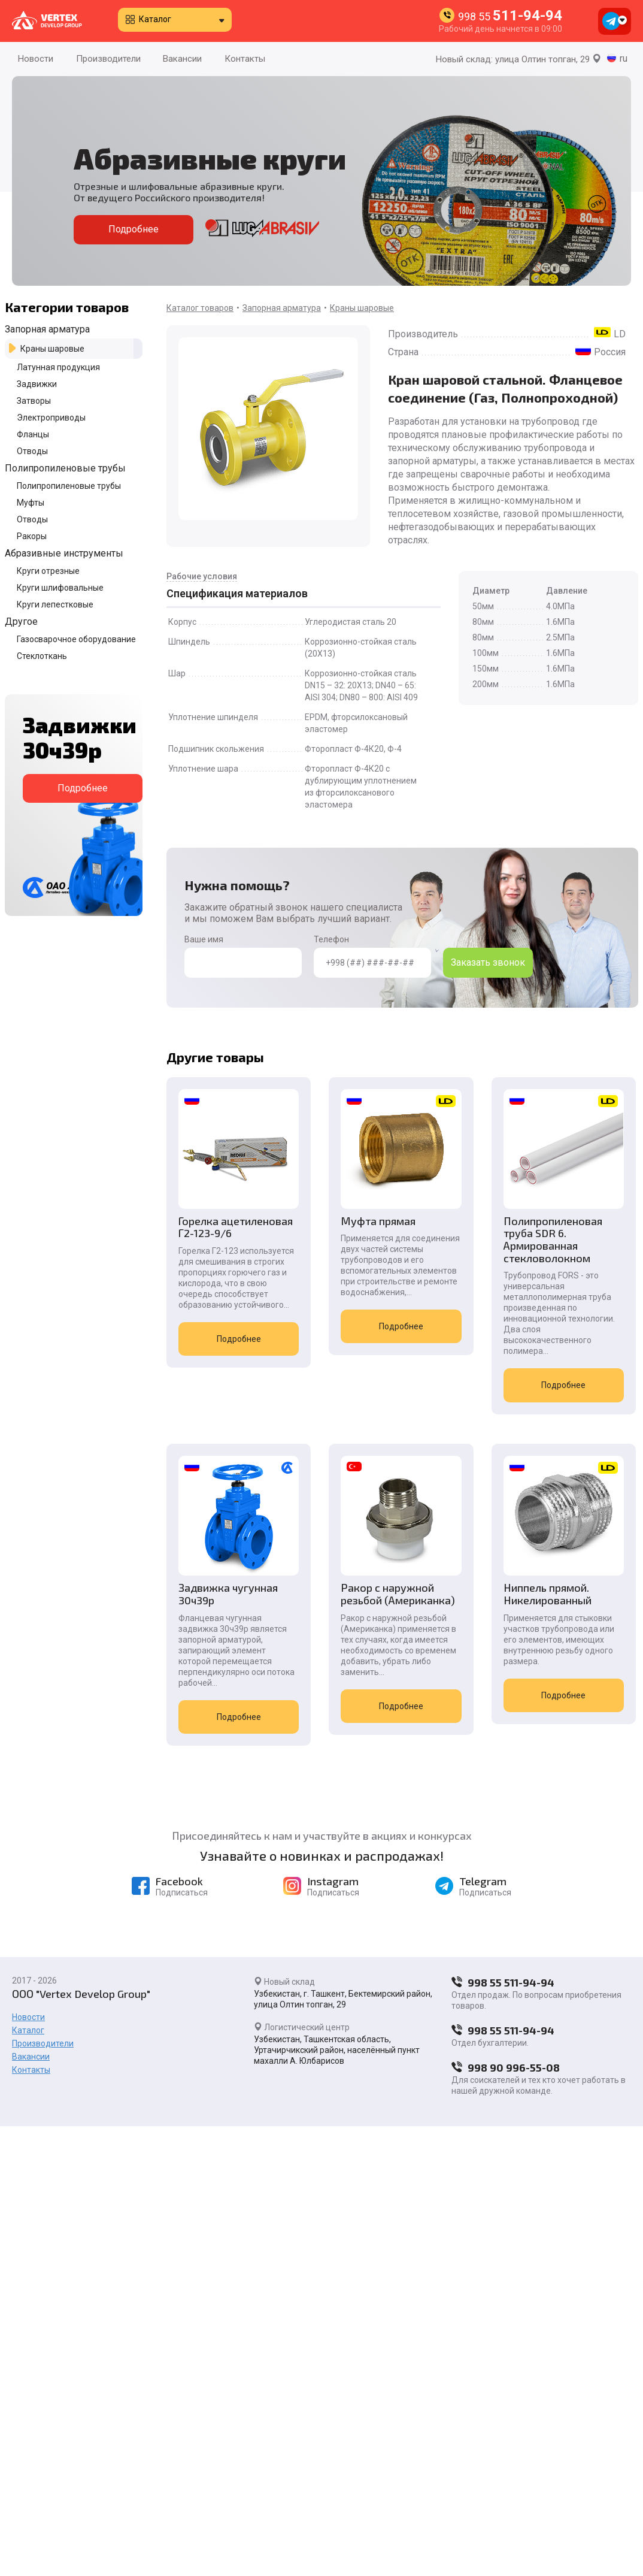  I want to click on Латунная продукция, so click(58, 367).